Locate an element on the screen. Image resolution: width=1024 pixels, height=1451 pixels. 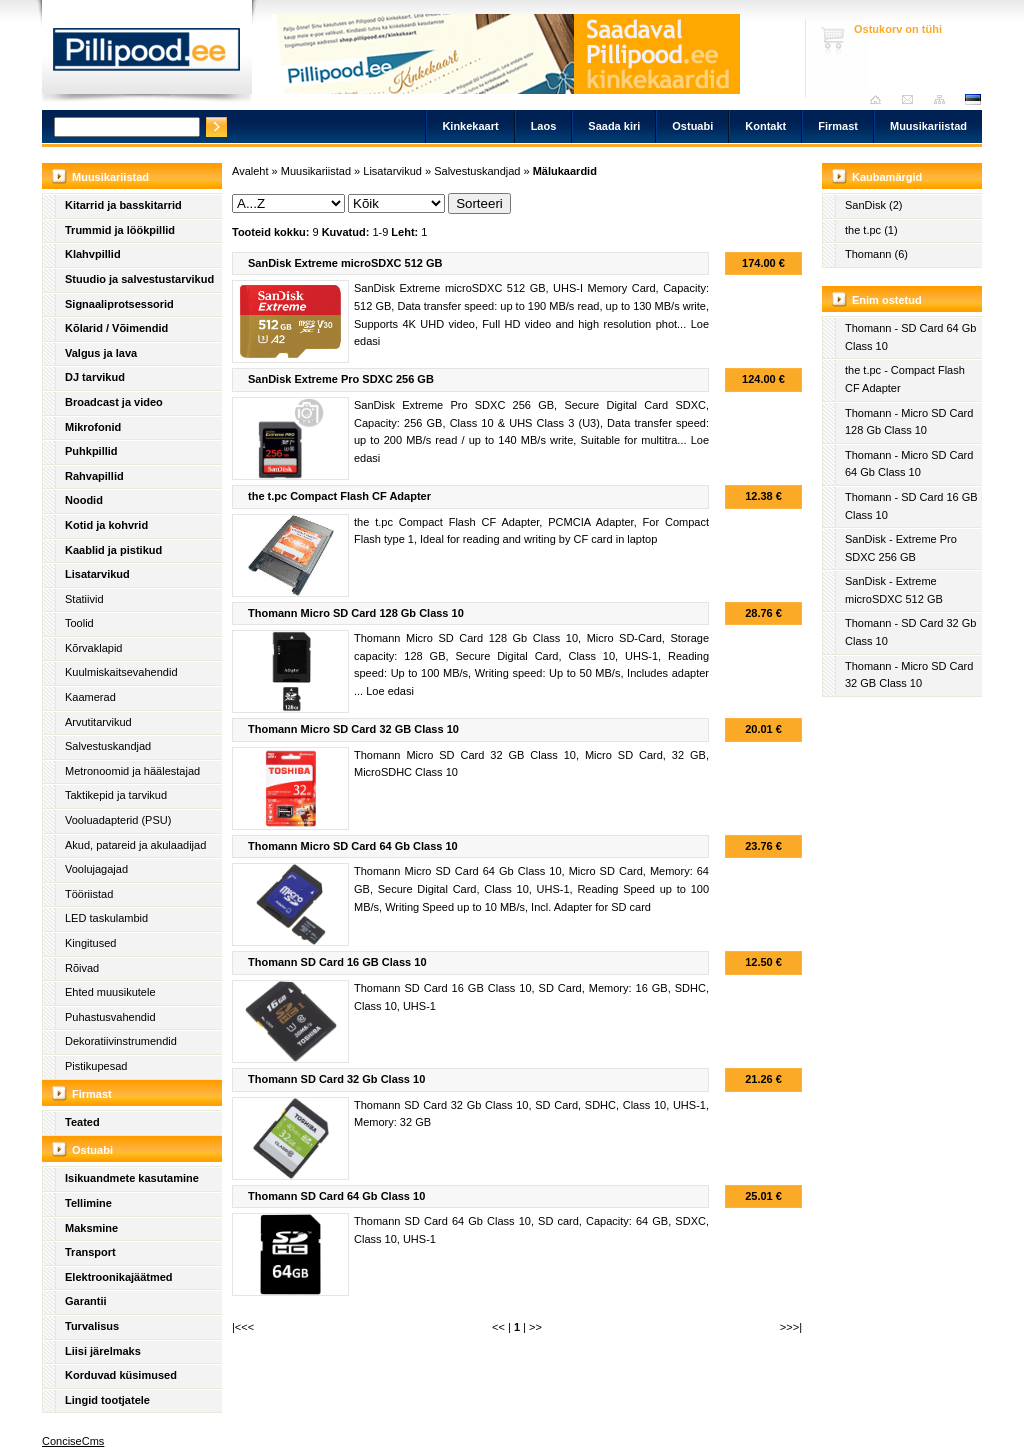
Kinkekaart is located at coordinates (470, 126).